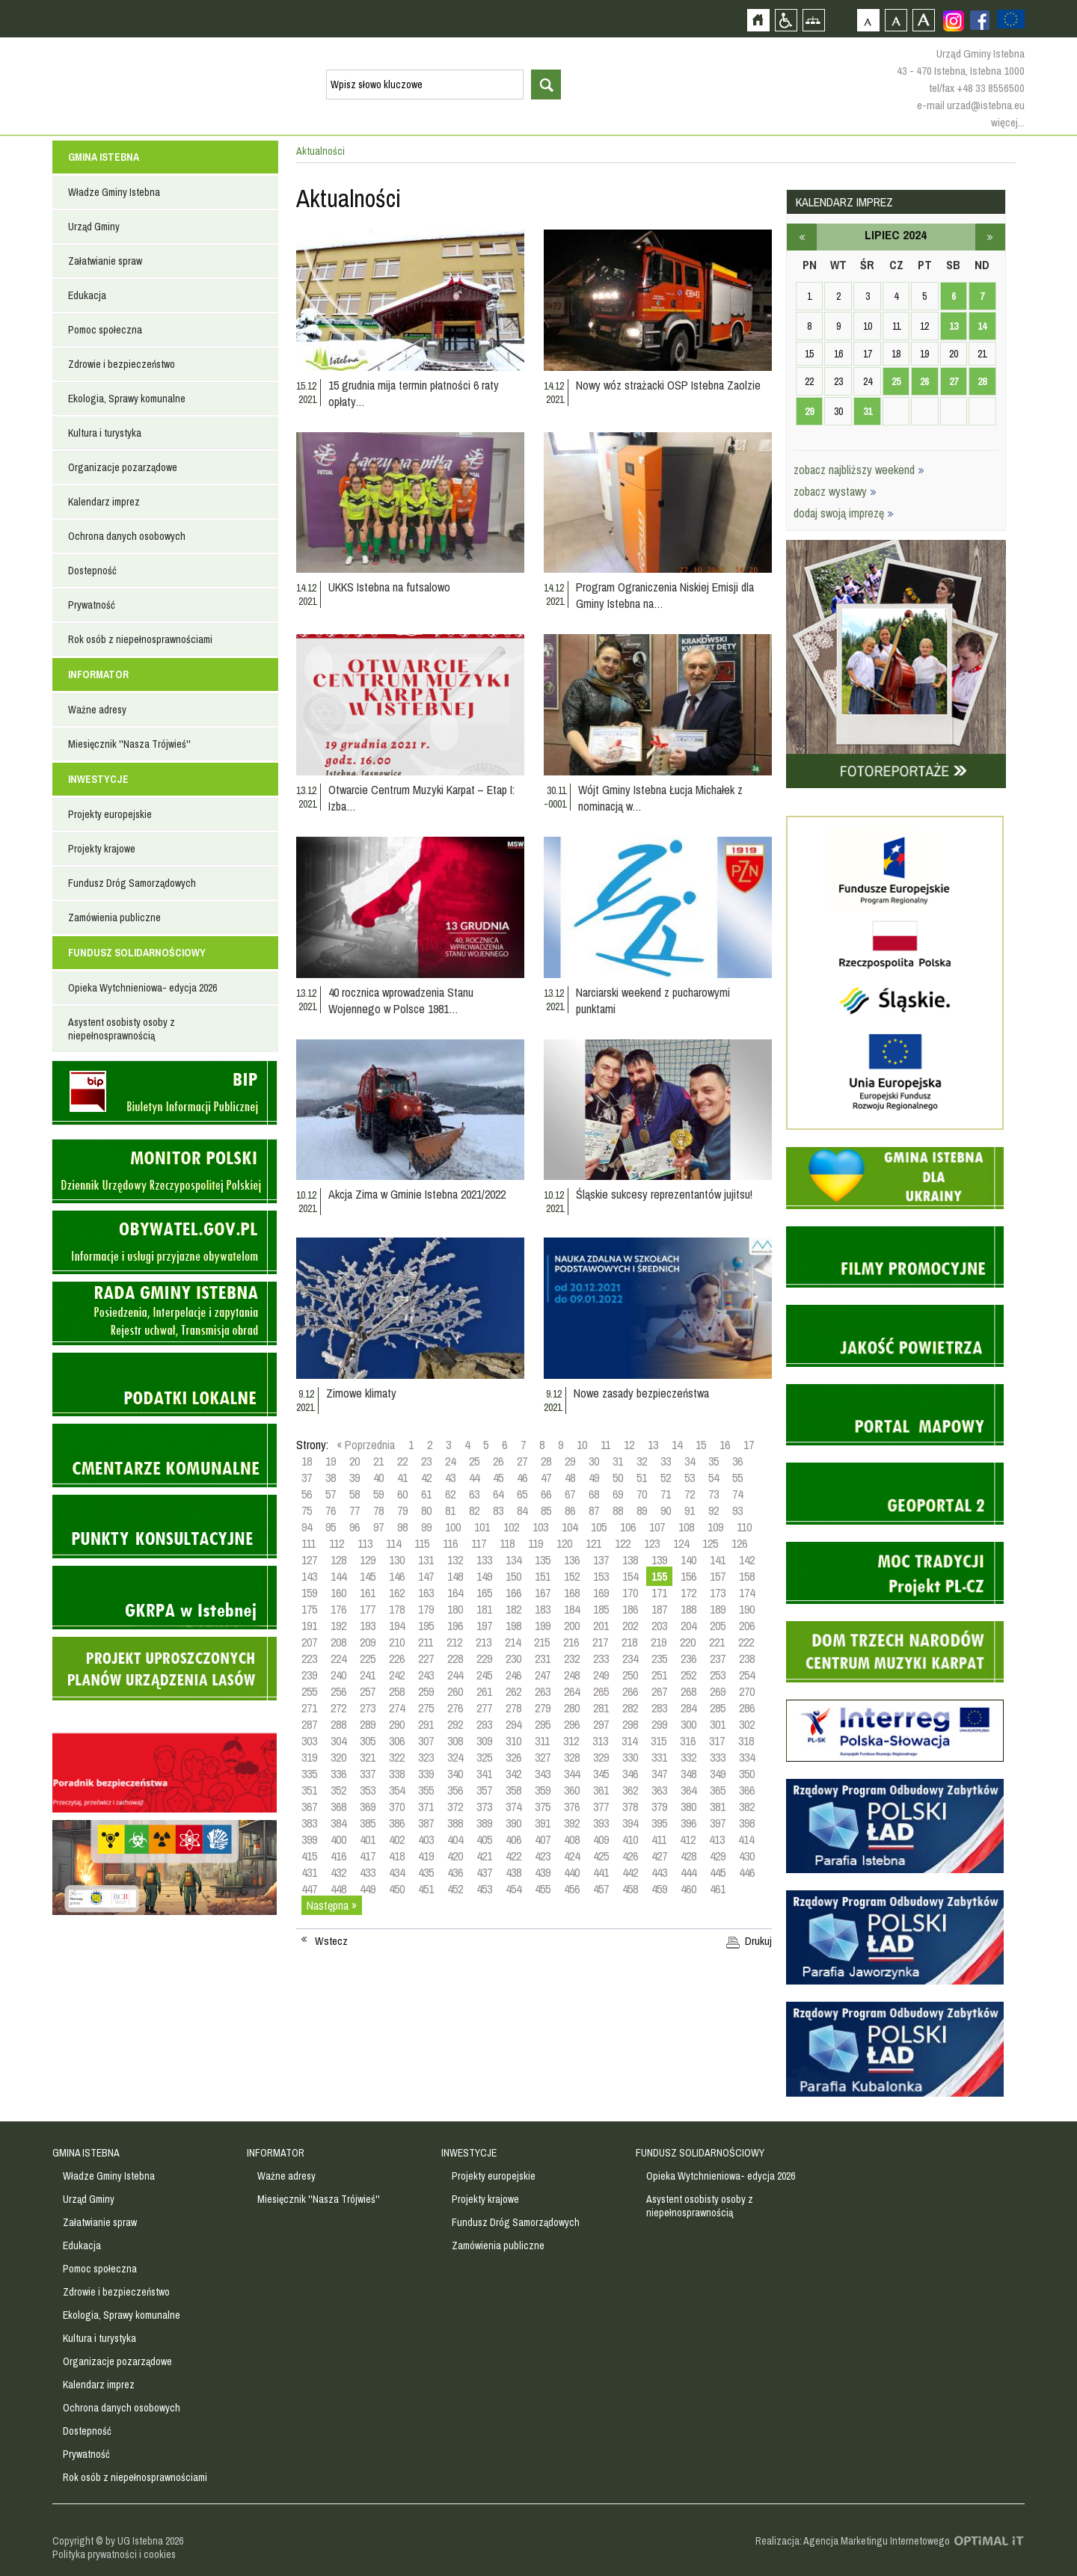 The width and height of the screenshot is (1077, 2576). I want to click on 172, so click(688, 1592).